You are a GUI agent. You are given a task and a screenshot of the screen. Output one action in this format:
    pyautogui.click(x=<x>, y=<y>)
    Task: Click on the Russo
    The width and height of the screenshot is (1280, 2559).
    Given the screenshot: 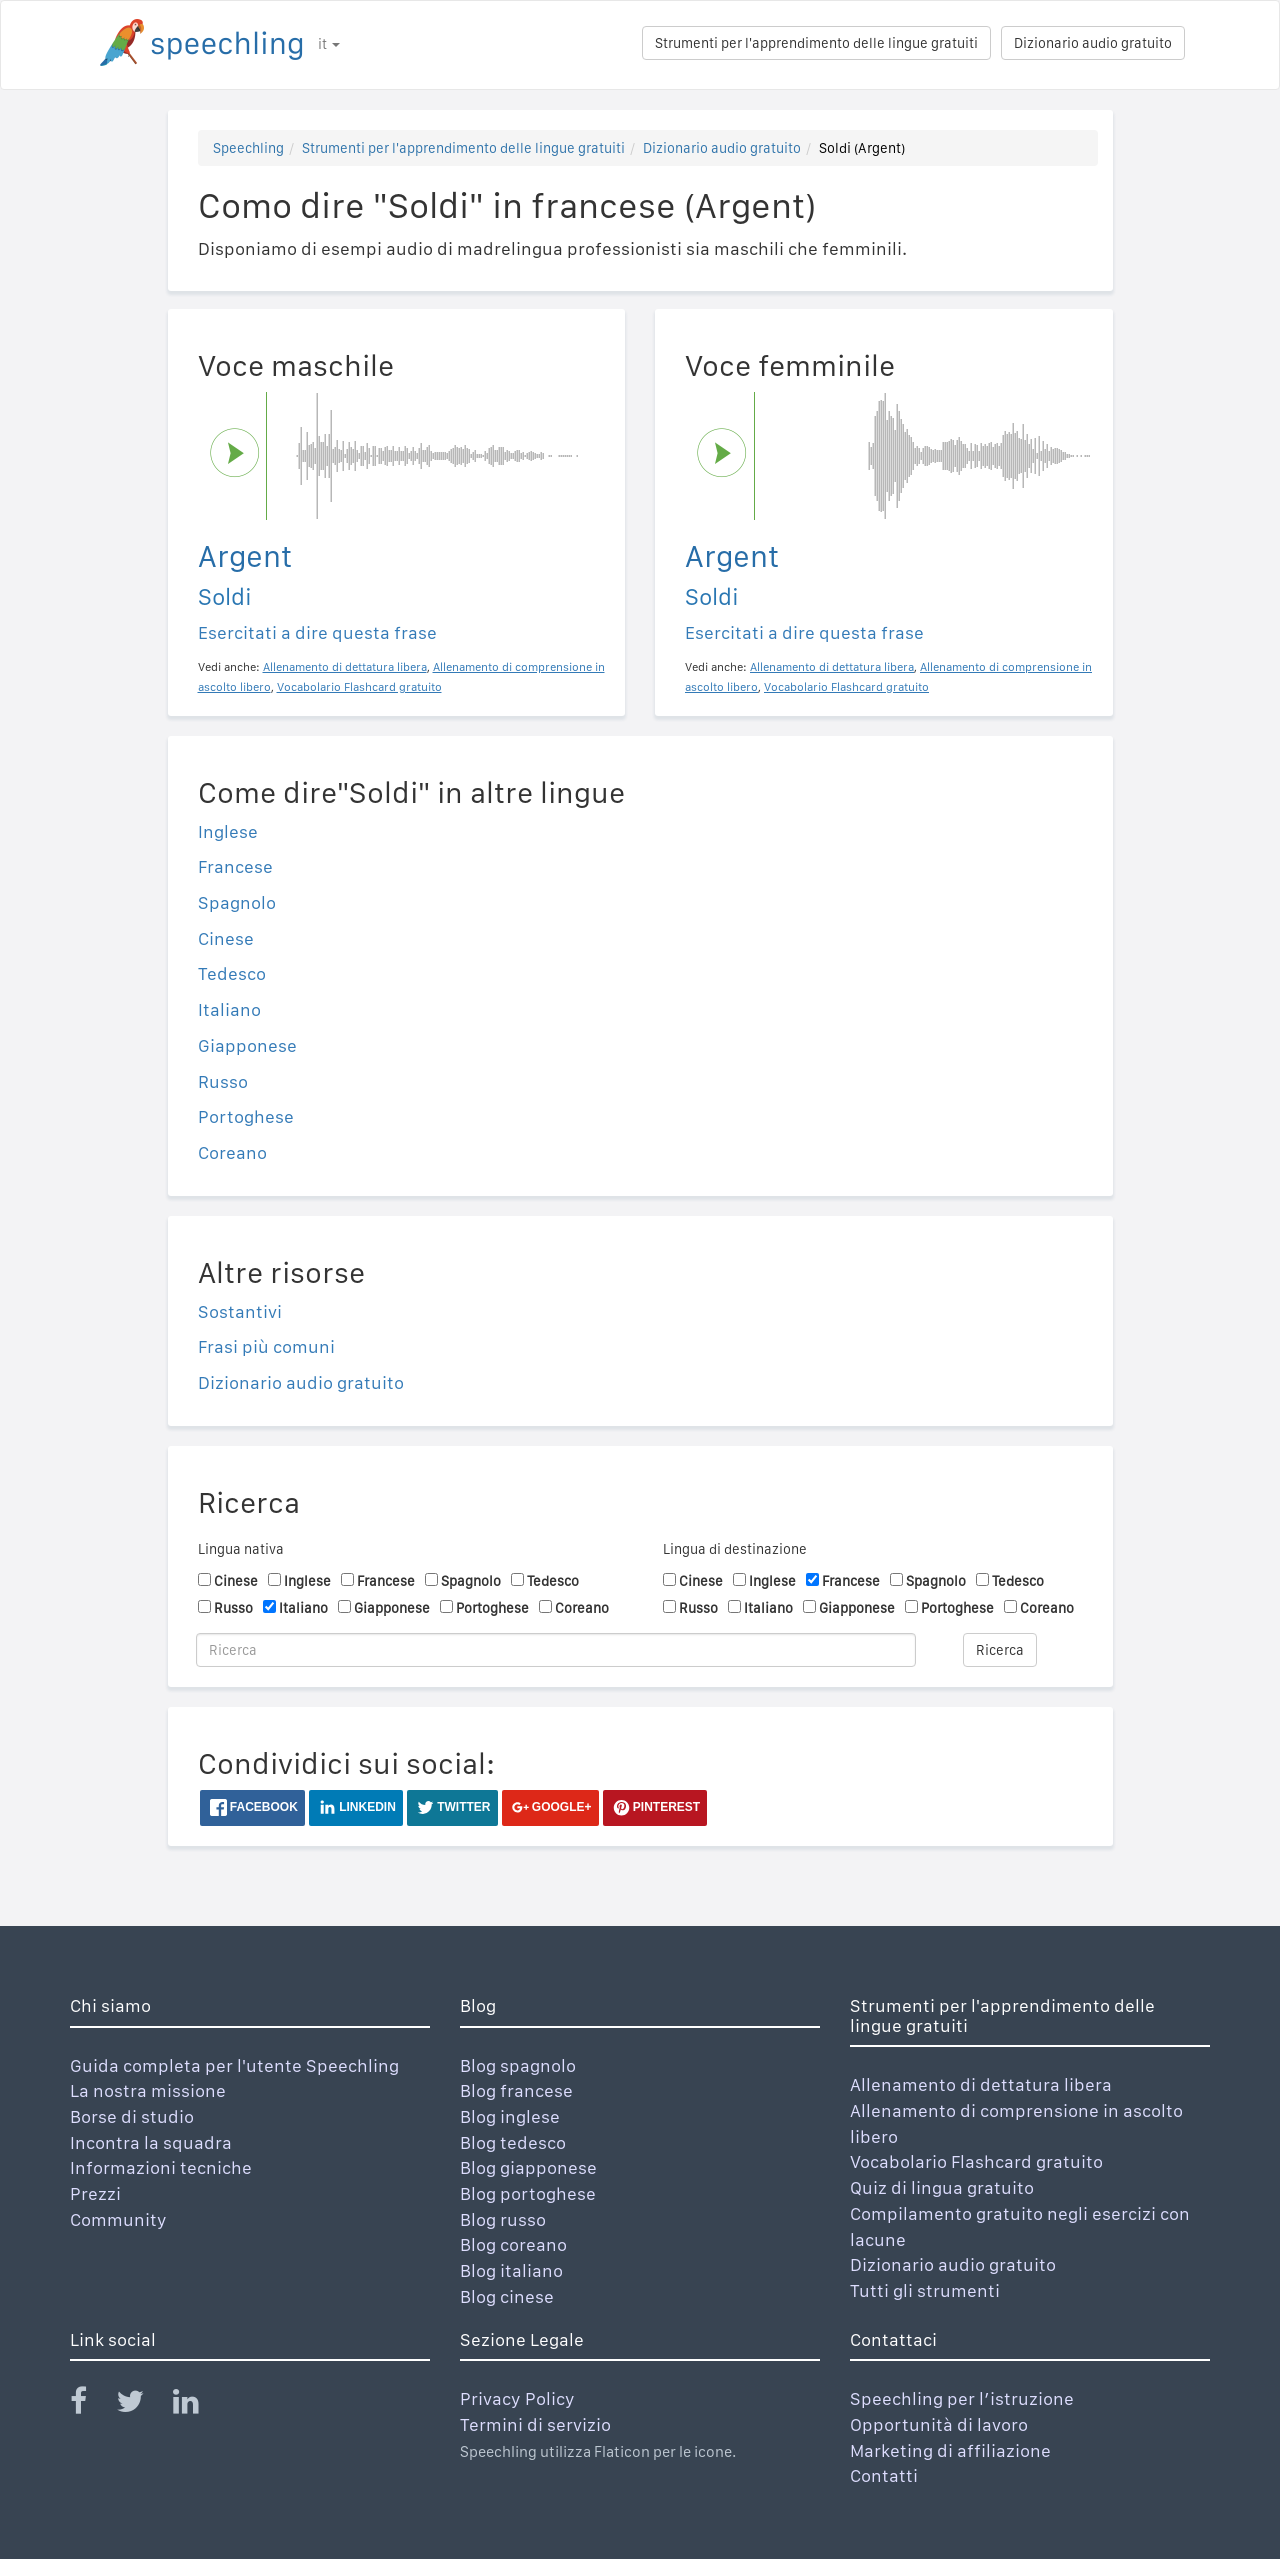 What is the action you would take?
    pyautogui.click(x=223, y=1081)
    